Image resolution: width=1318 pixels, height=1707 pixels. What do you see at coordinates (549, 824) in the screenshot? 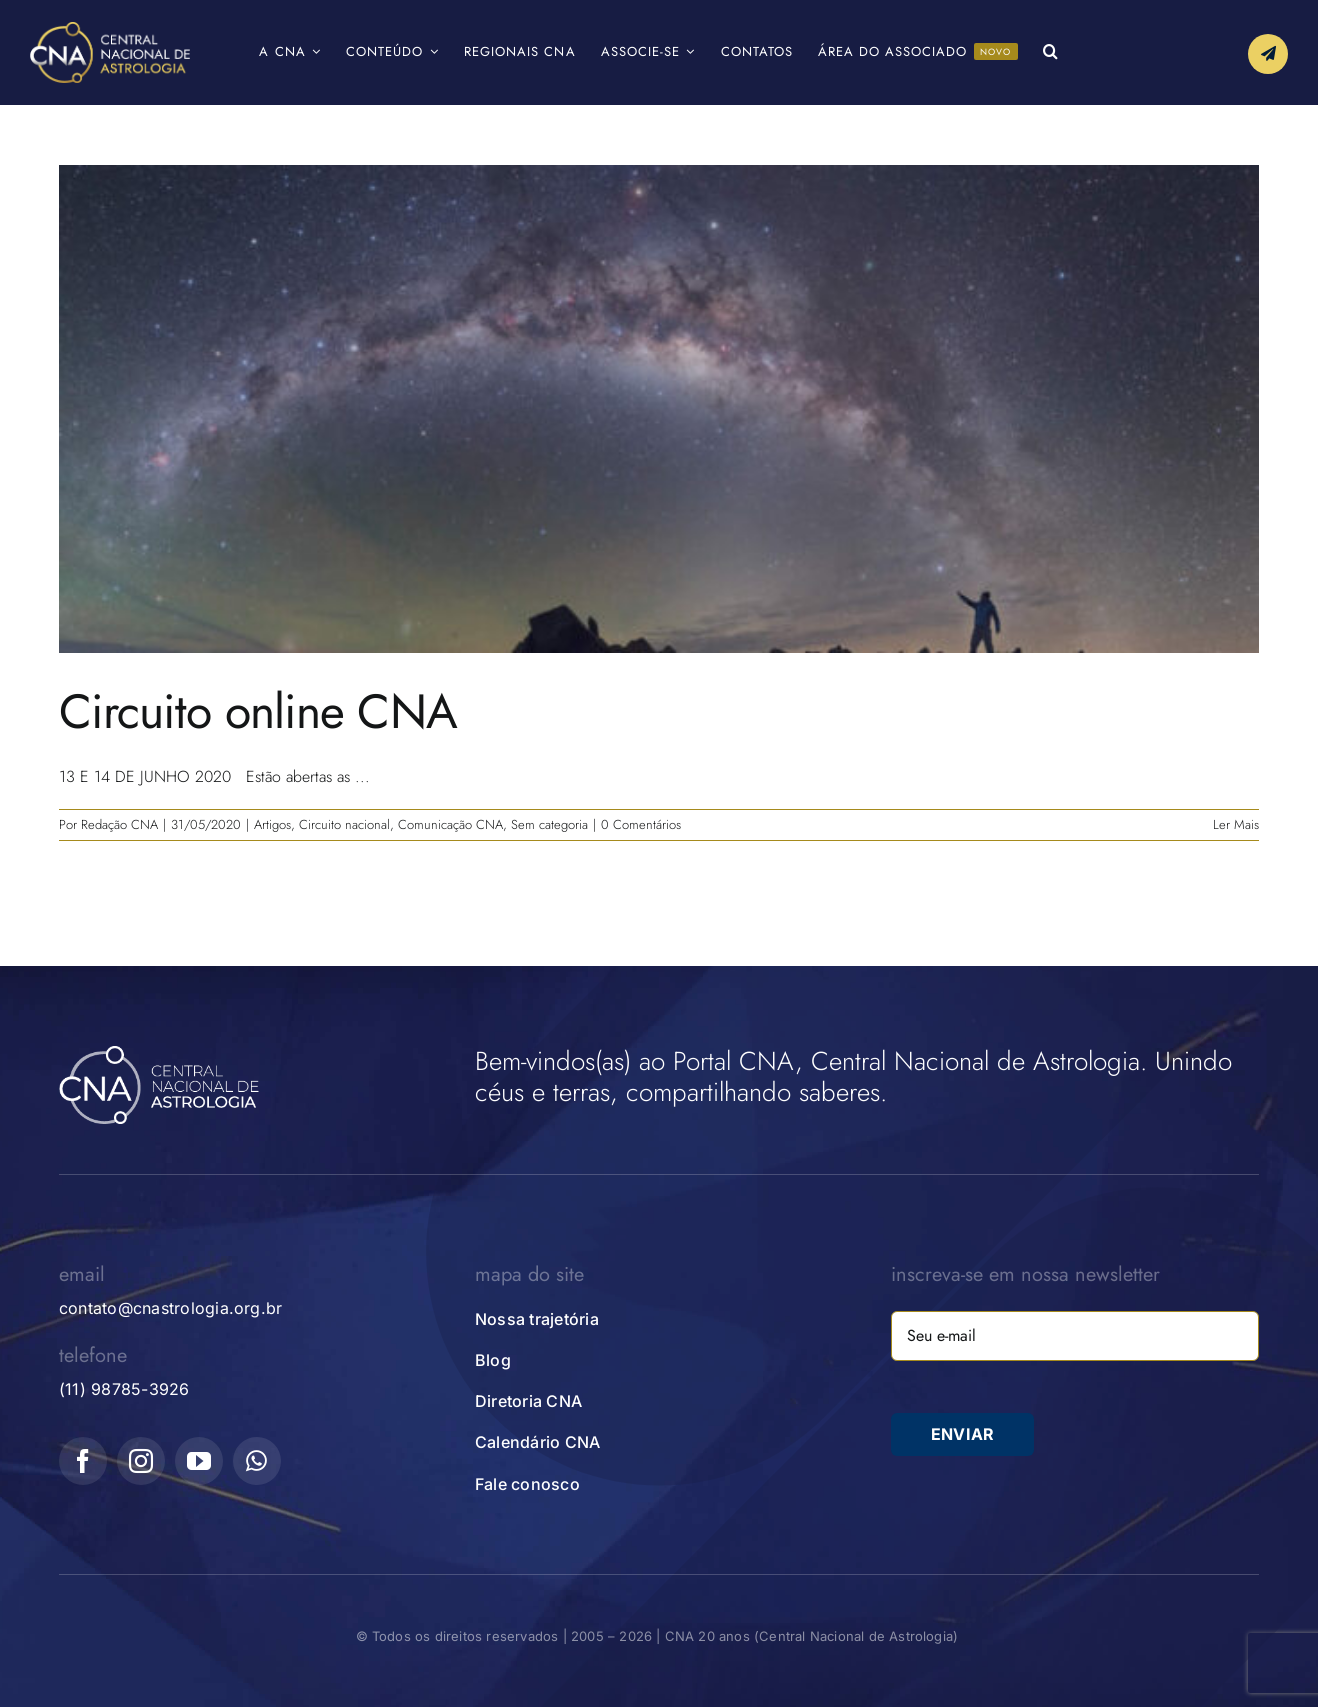
I see `Sem categoria` at bounding box center [549, 824].